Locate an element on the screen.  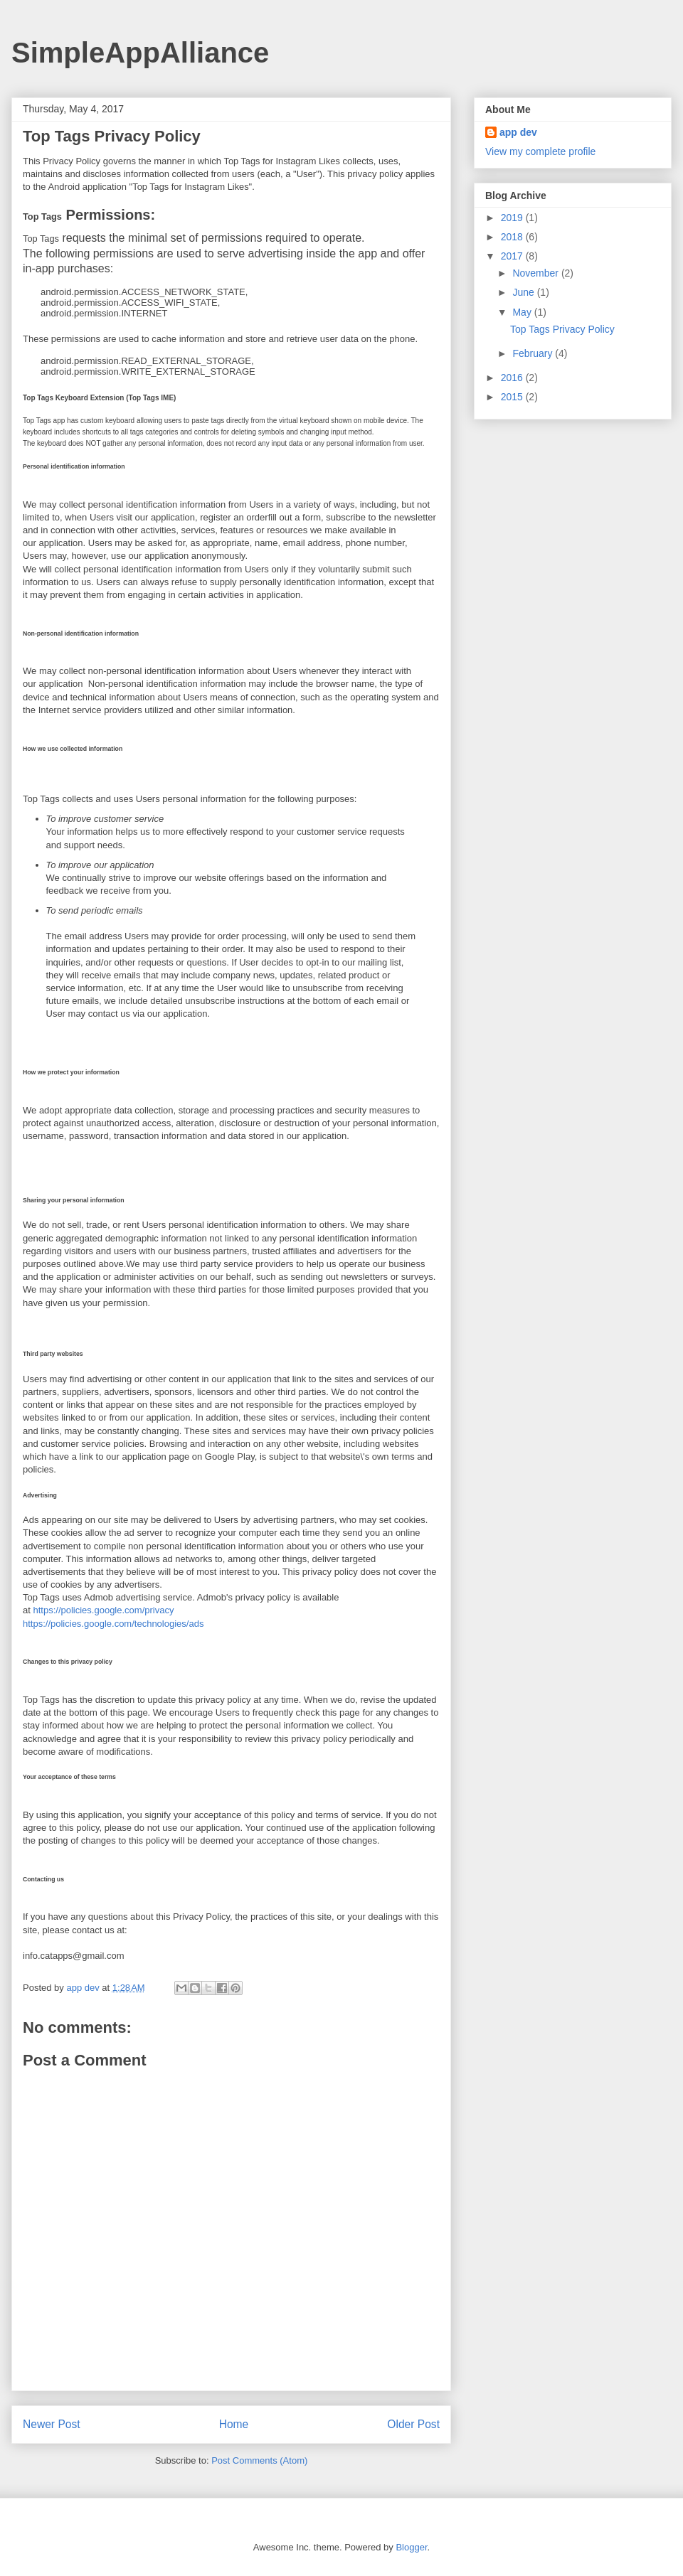
2017 is located at coordinates (513, 256).